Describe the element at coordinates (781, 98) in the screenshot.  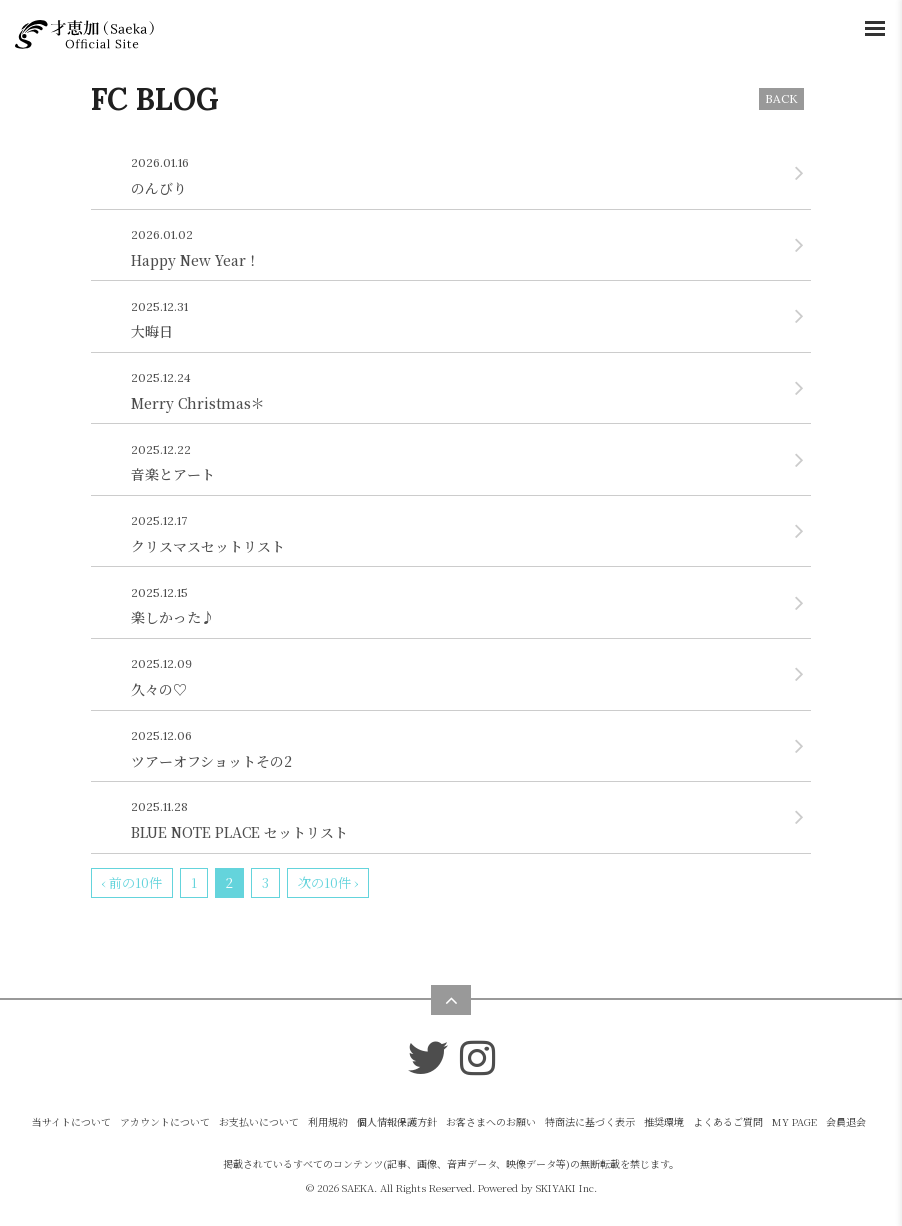
I see `BACK` at that location.